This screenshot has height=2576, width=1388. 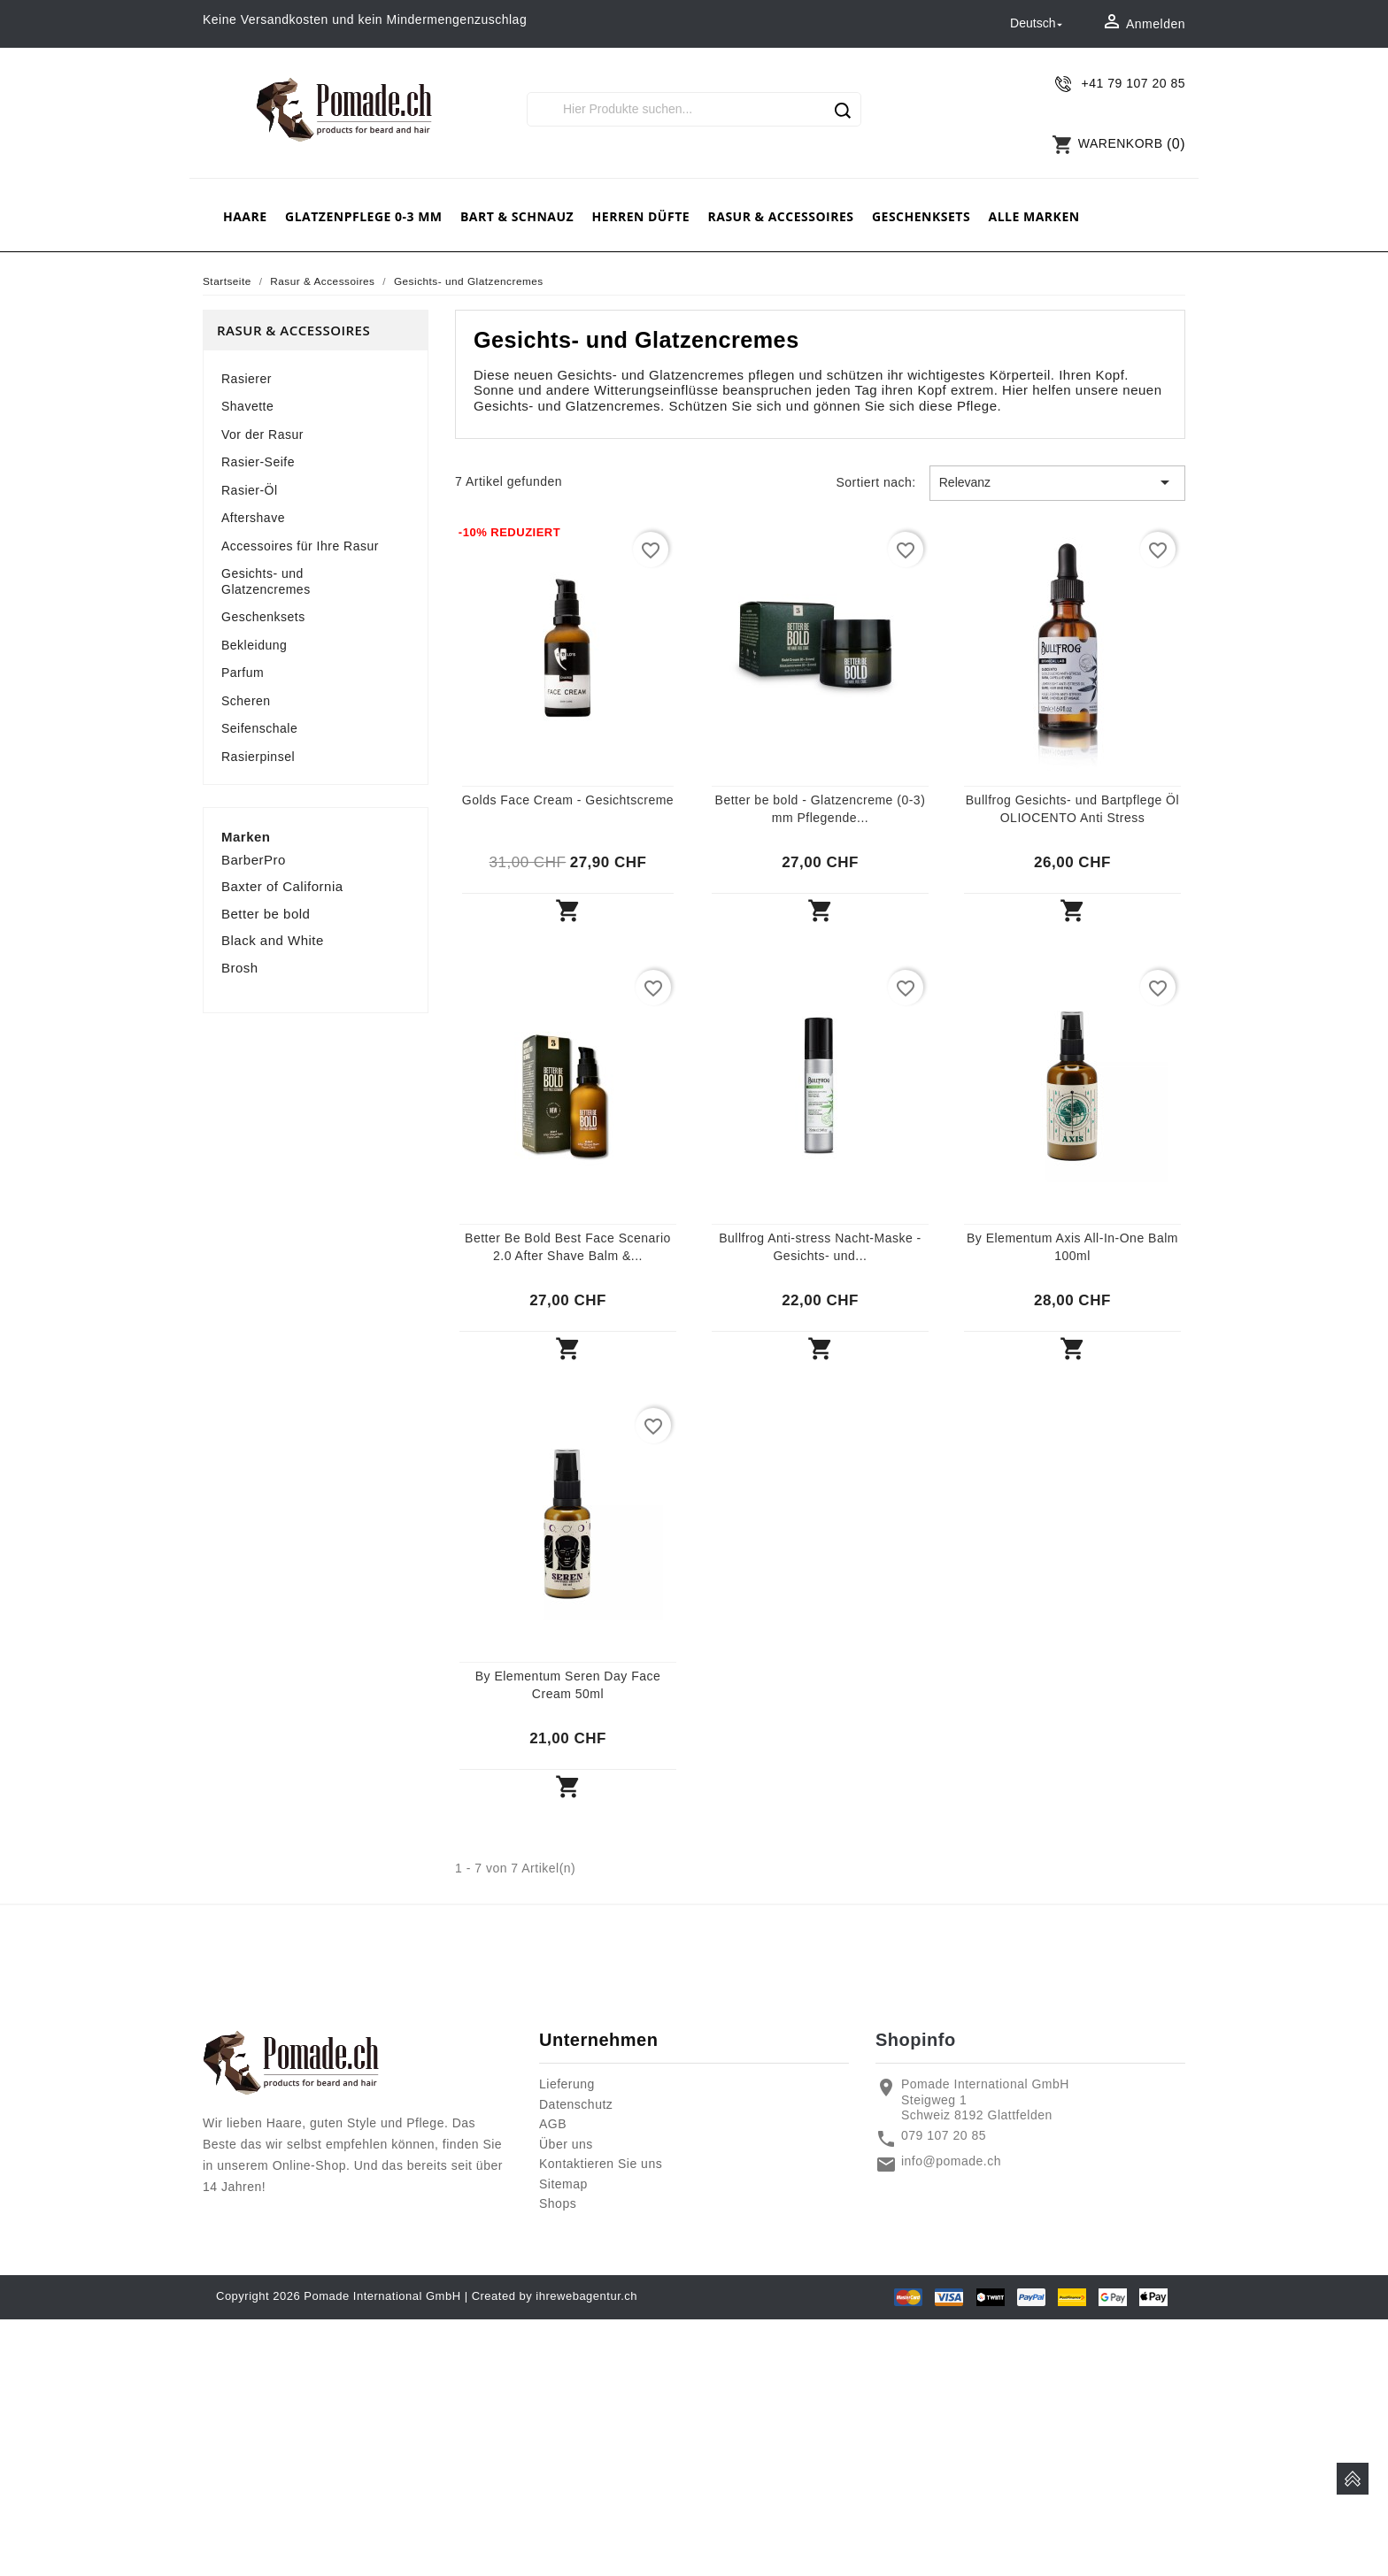 I want to click on Brosh, so click(x=239, y=967).